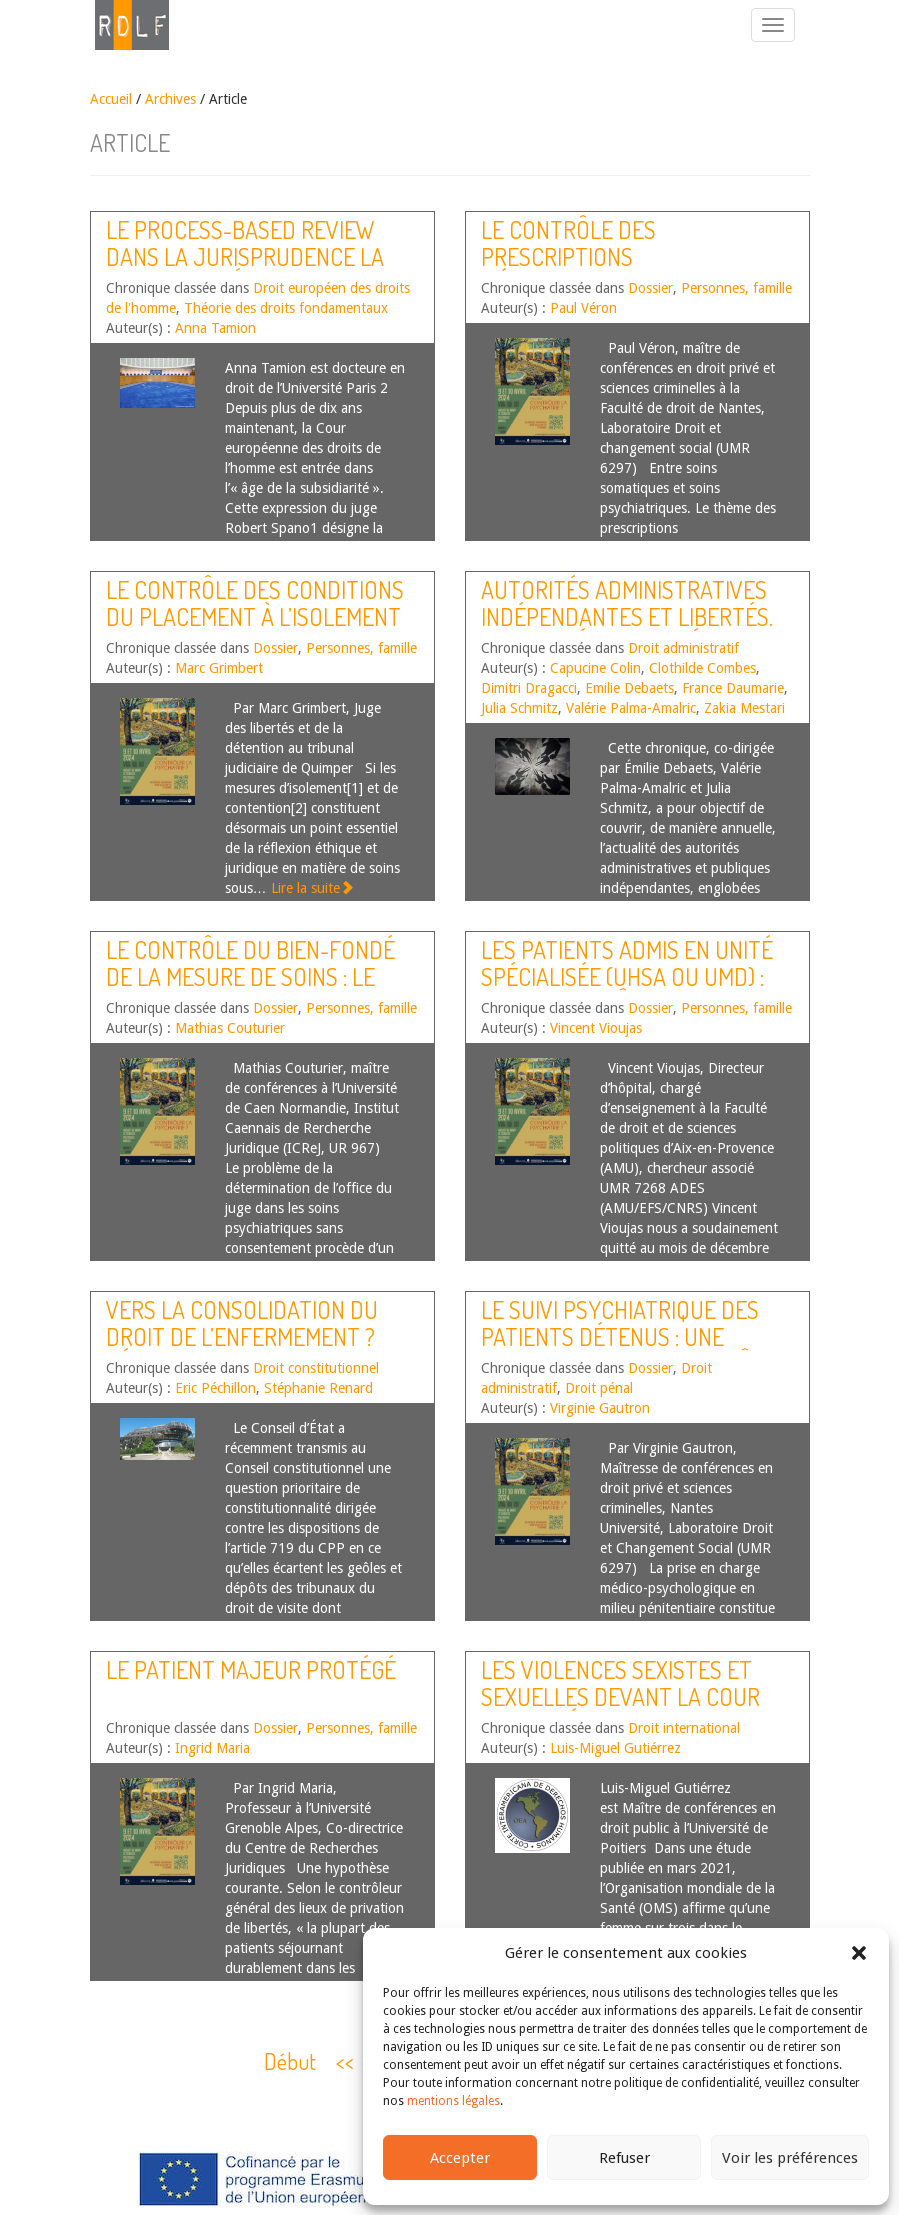  I want to click on Ingrid Maria, so click(212, 1748).